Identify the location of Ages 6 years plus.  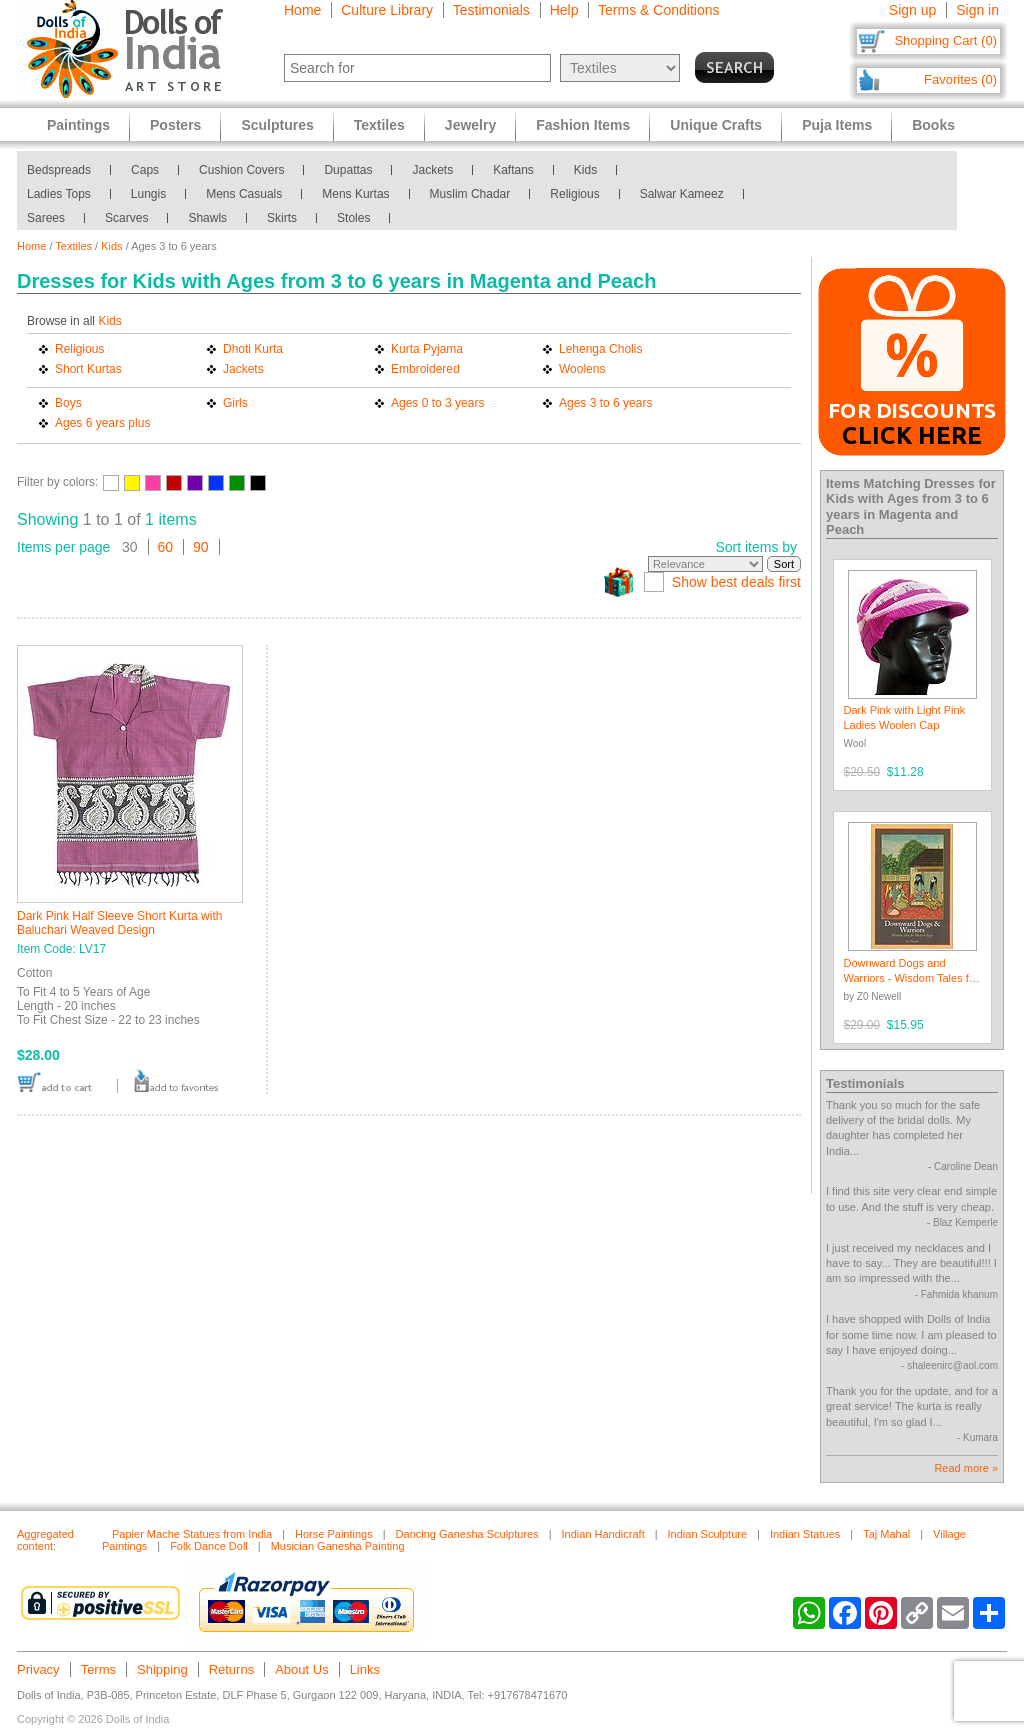
(102, 423).